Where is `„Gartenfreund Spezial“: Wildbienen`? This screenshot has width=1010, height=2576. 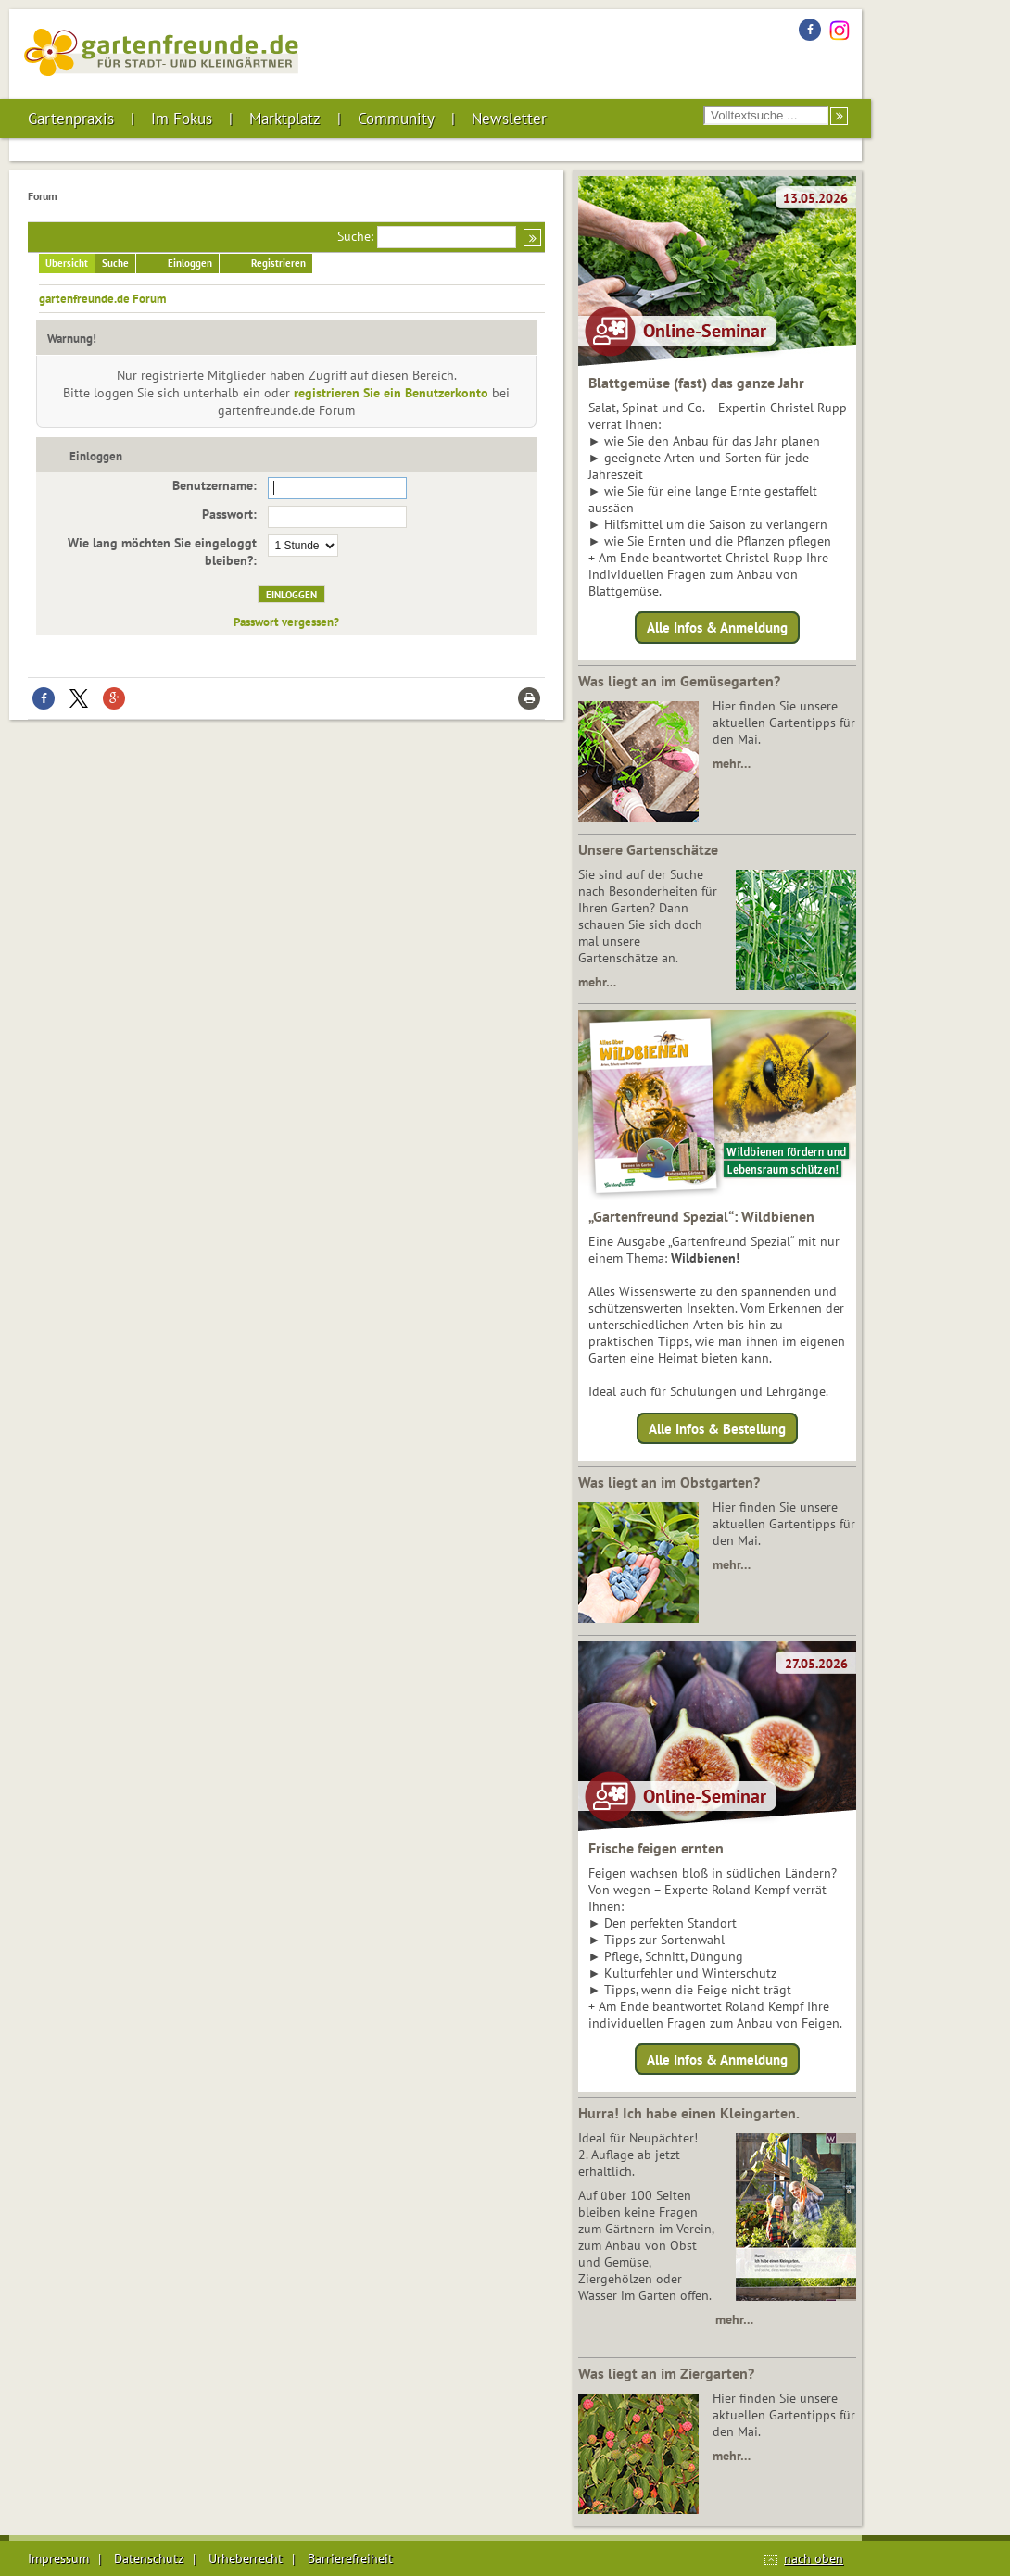
„Gartenfreund Spezial“: Wildbienen is located at coordinates (701, 1216).